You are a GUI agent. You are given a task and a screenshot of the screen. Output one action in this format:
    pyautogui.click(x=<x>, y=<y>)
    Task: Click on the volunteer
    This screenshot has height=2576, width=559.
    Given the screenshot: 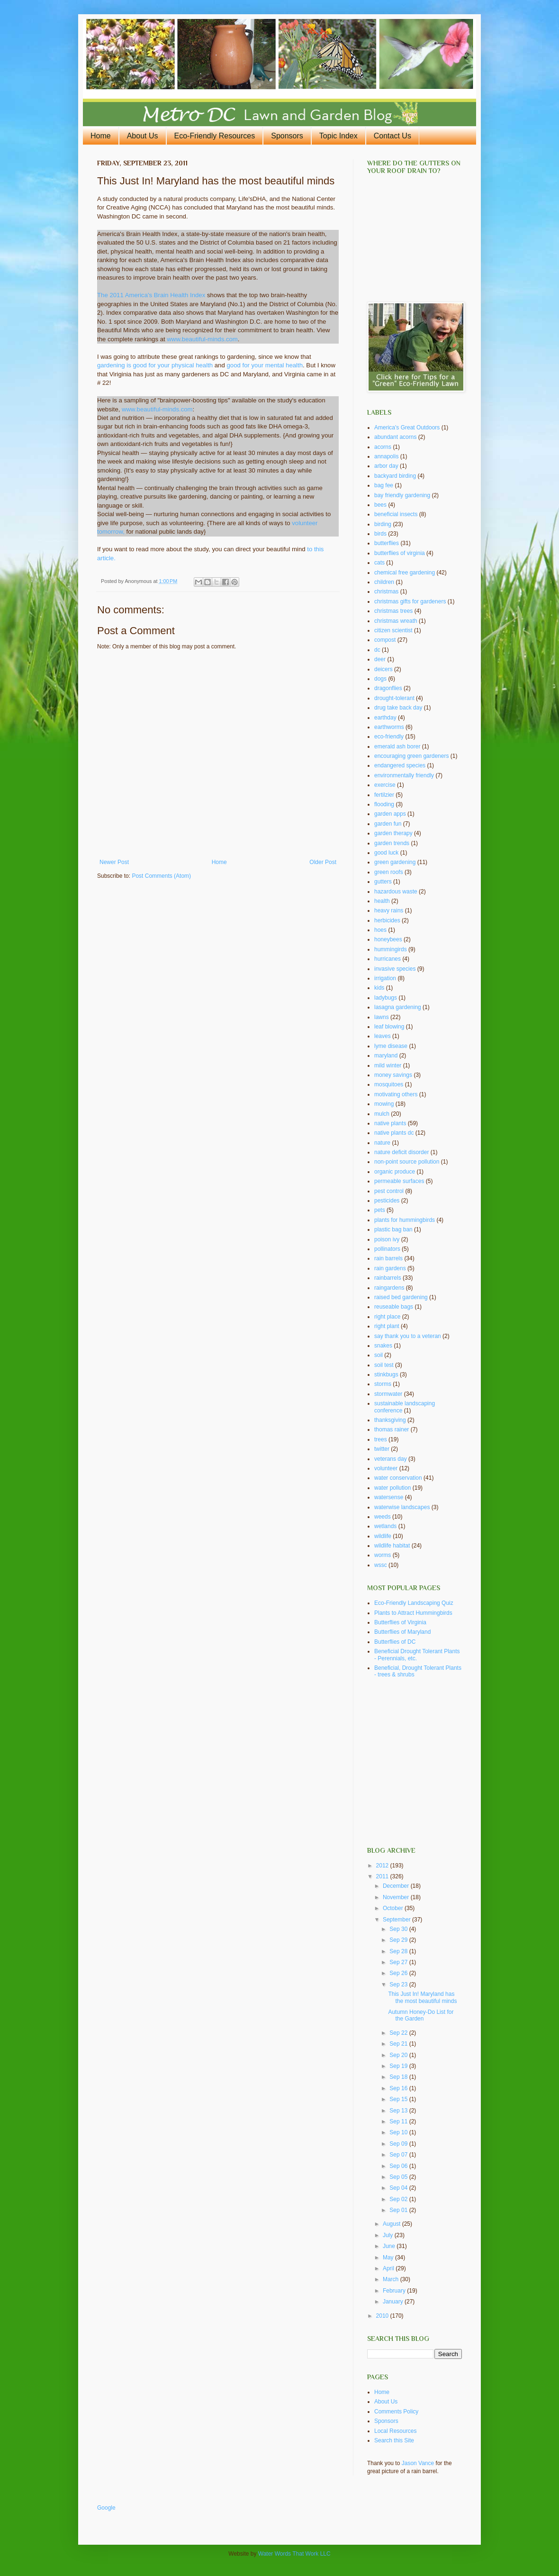 What is the action you would take?
    pyautogui.click(x=385, y=1468)
    